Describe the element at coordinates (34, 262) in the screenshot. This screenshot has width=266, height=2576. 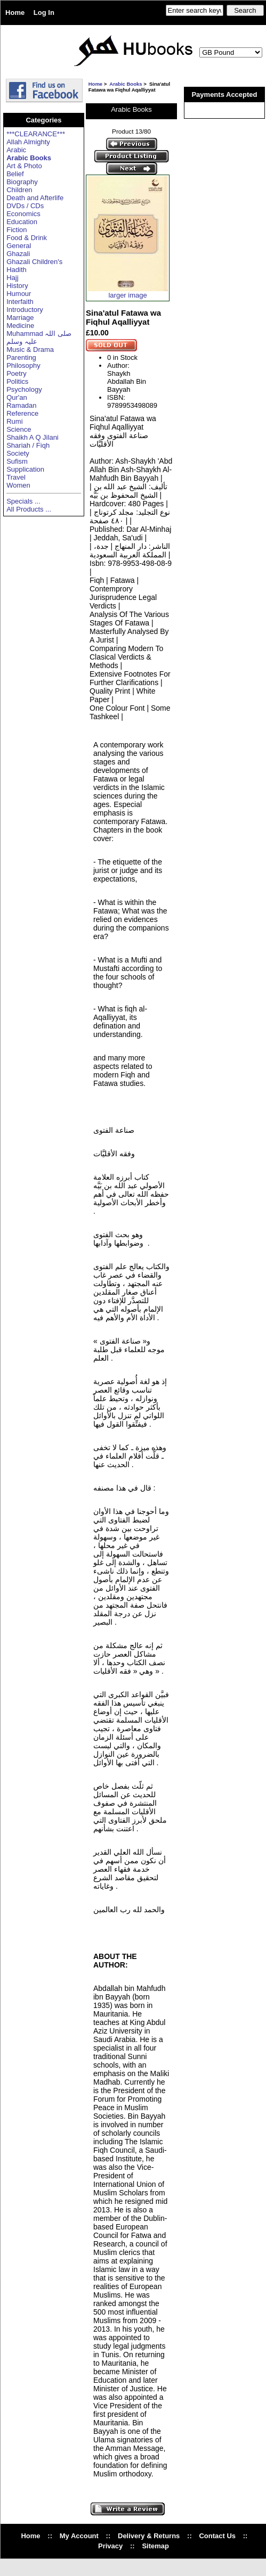
I see `Ghazali Children's` at that location.